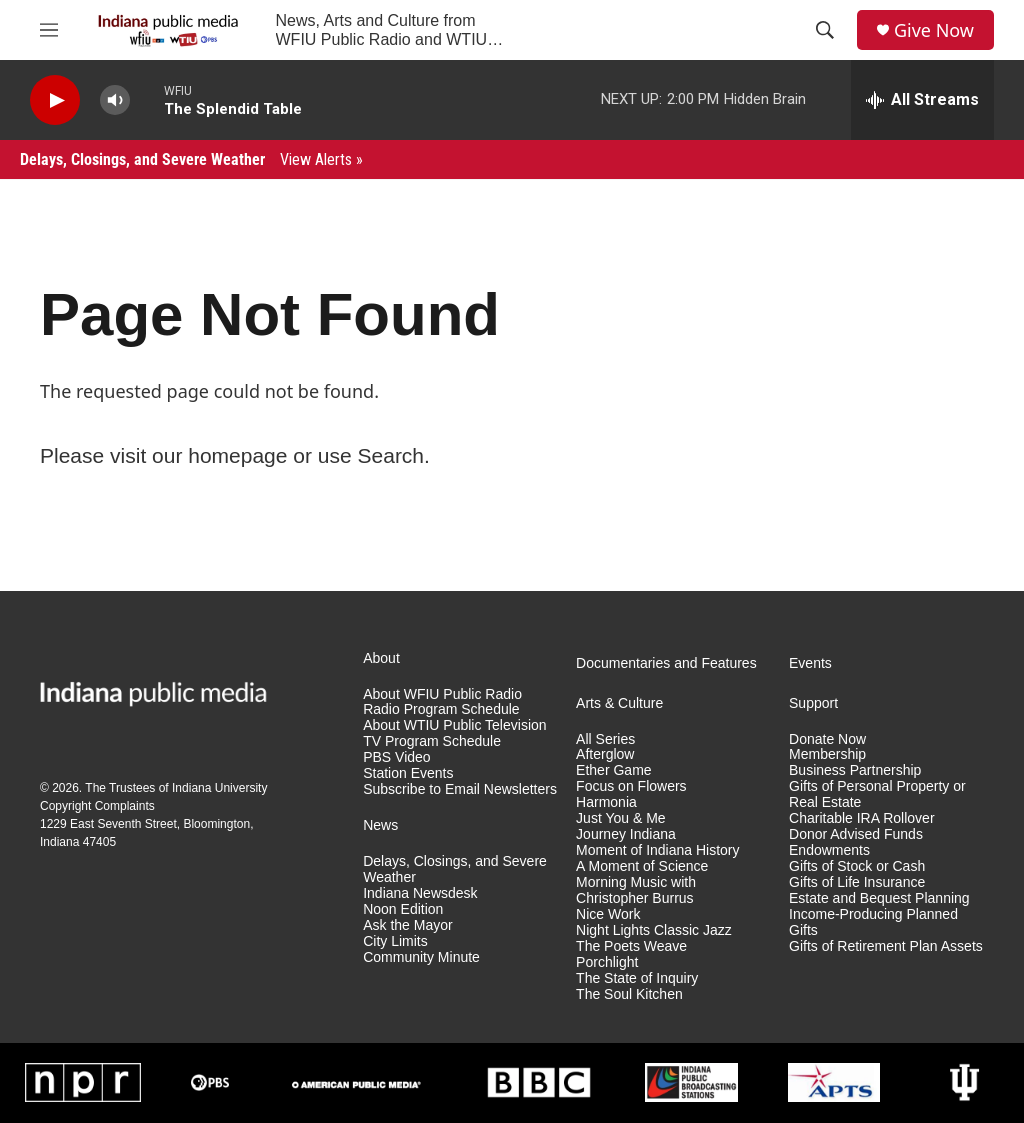 This screenshot has height=1123, width=1024. Describe the element at coordinates (857, 866) in the screenshot. I see `Gifts of Stock or Cash` at that location.